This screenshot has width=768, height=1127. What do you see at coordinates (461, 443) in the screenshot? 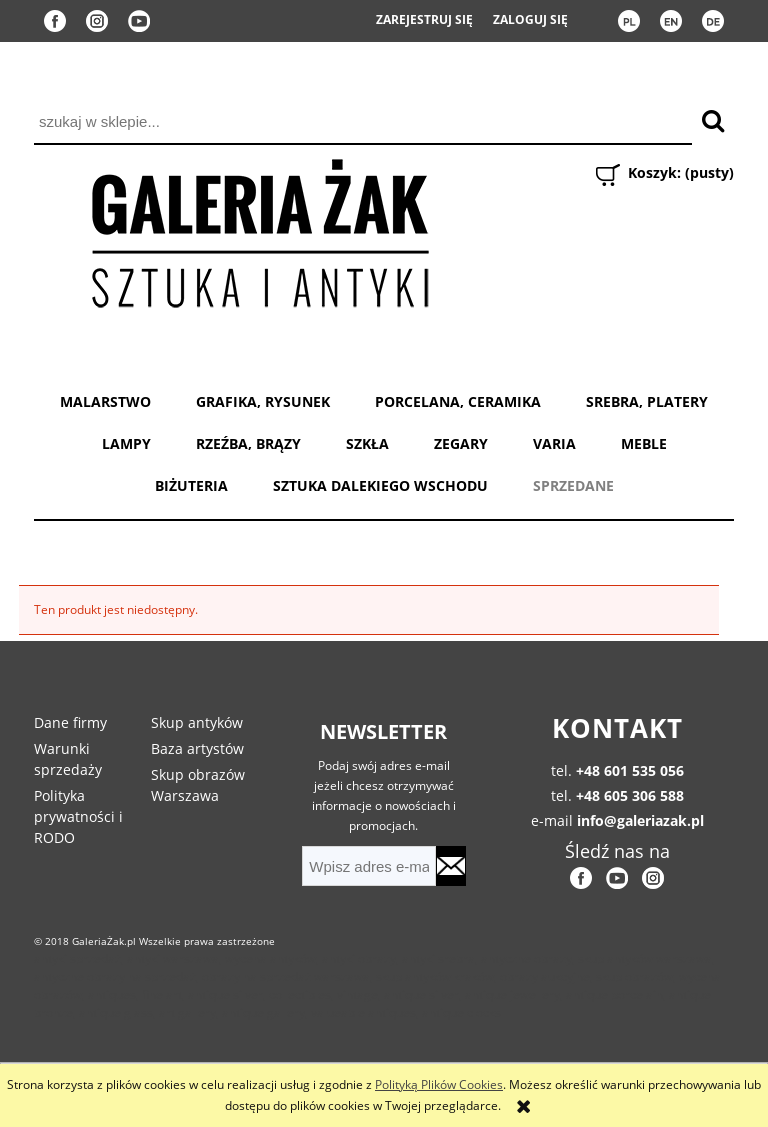
I see `ZEGARY` at bounding box center [461, 443].